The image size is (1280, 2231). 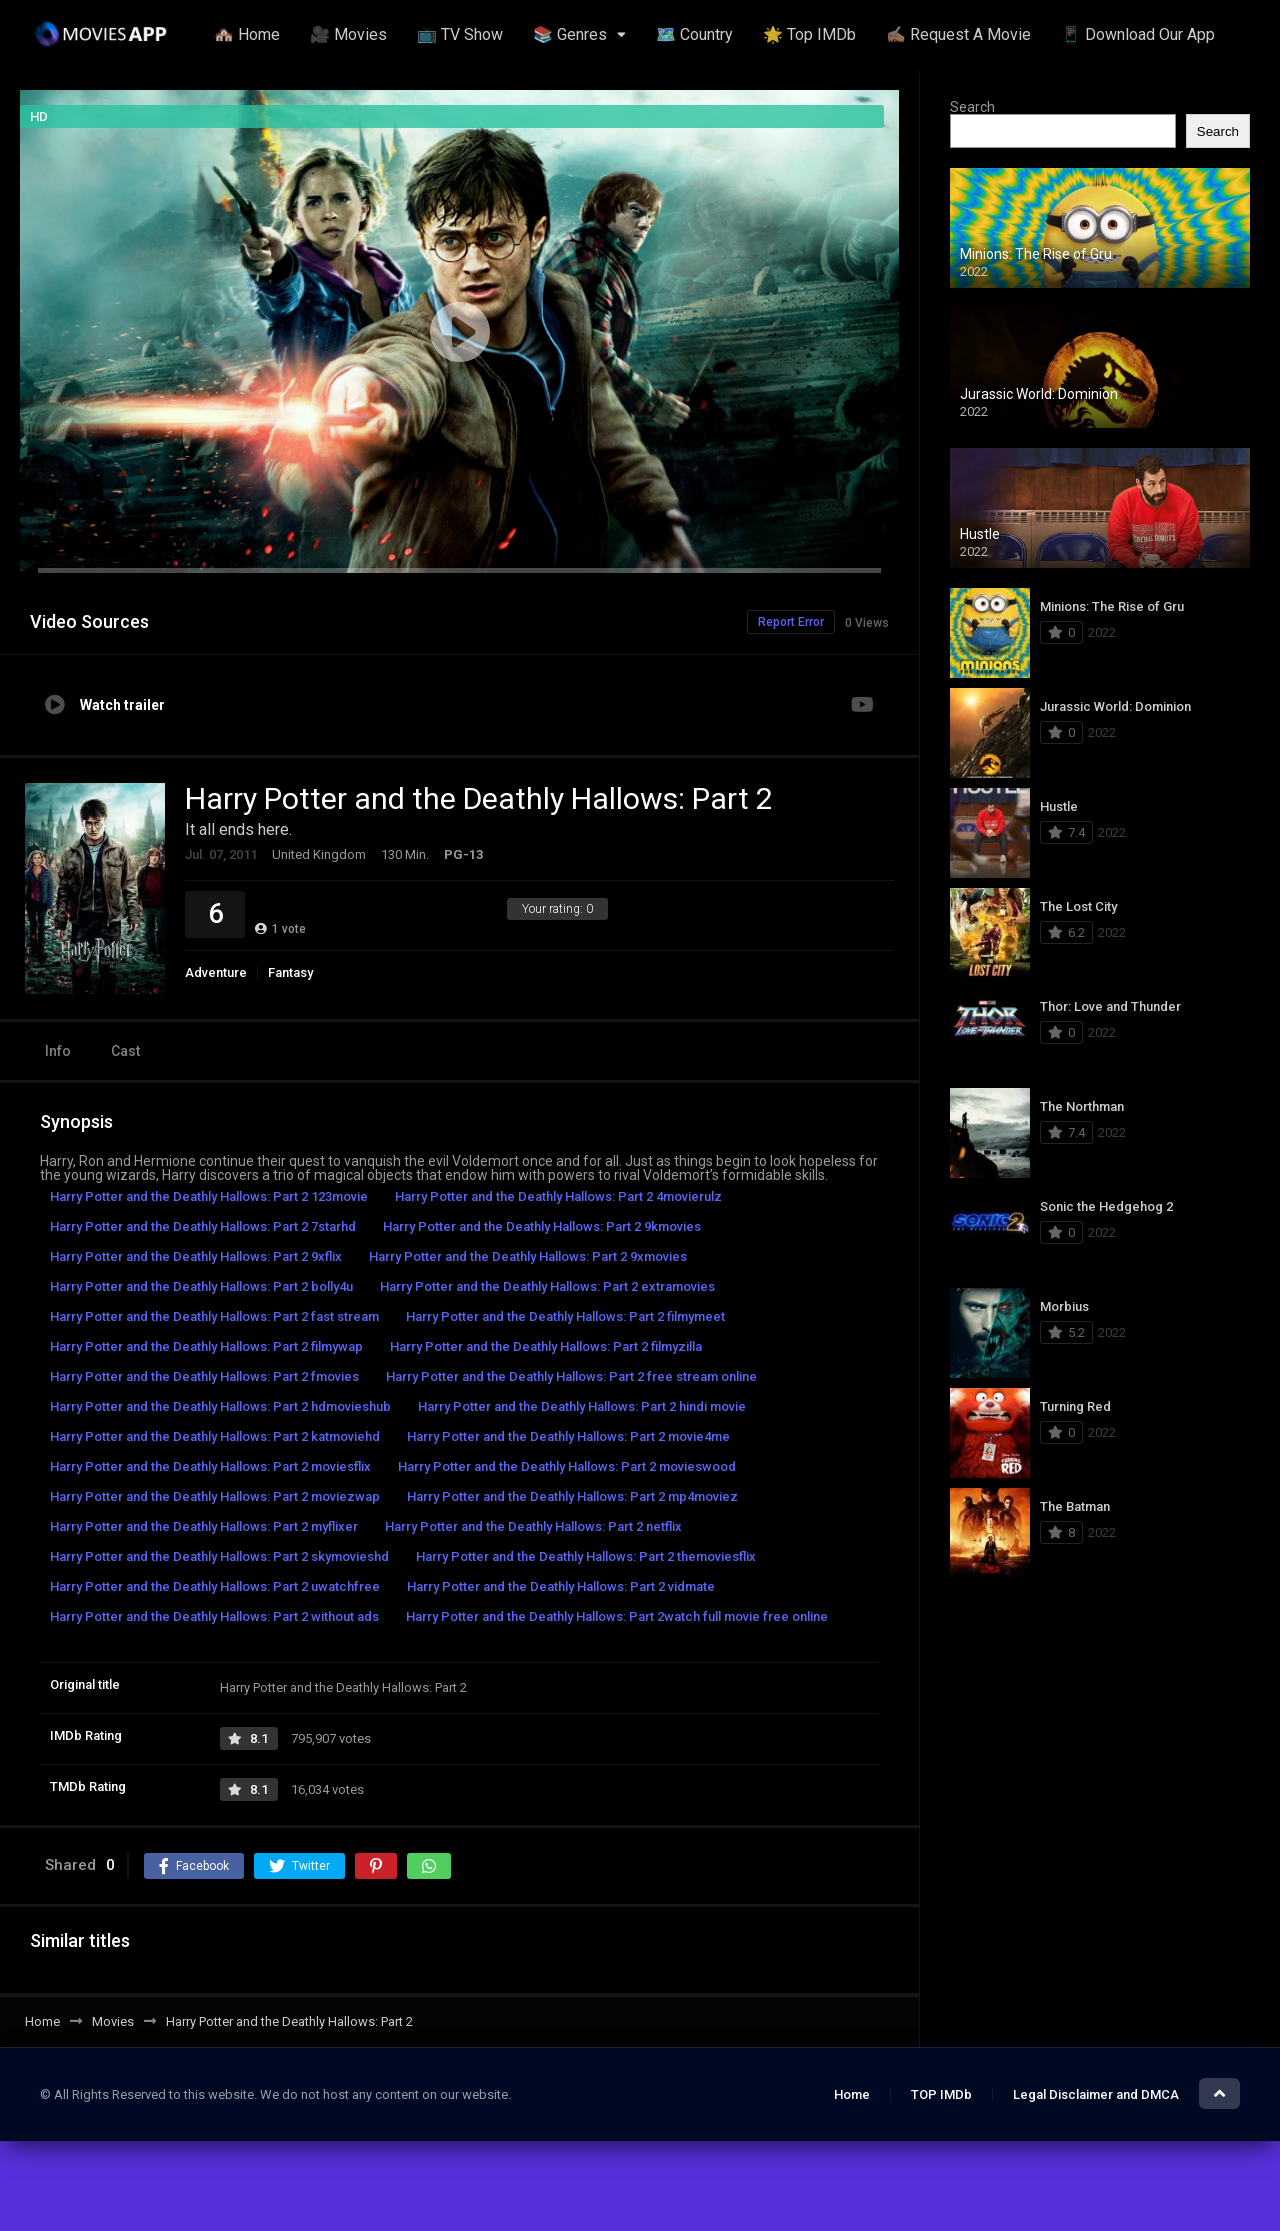 What do you see at coordinates (201, 1286) in the screenshot?
I see `Harry Potter and the Deathly Hallows: Part 2 bolly4u` at bounding box center [201, 1286].